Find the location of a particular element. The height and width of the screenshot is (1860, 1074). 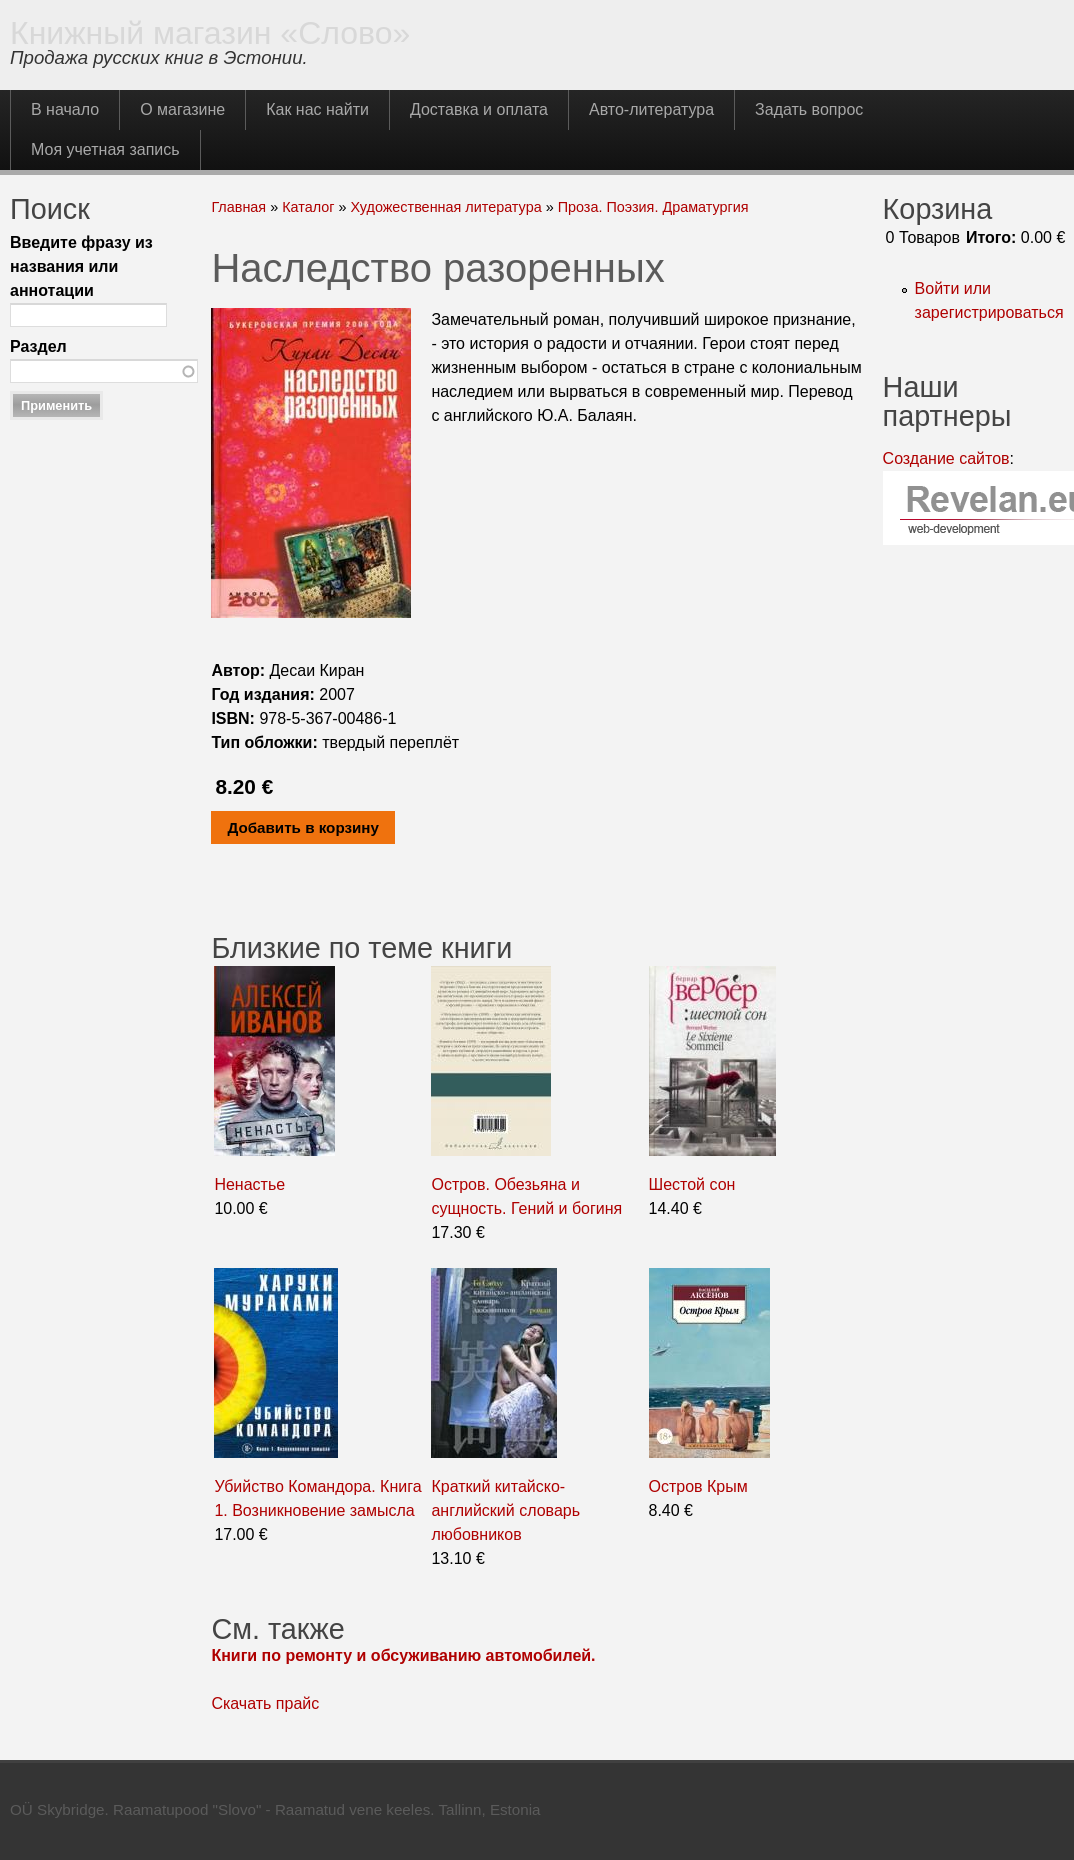

Задать вопрос is located at coordinates (809, 109).